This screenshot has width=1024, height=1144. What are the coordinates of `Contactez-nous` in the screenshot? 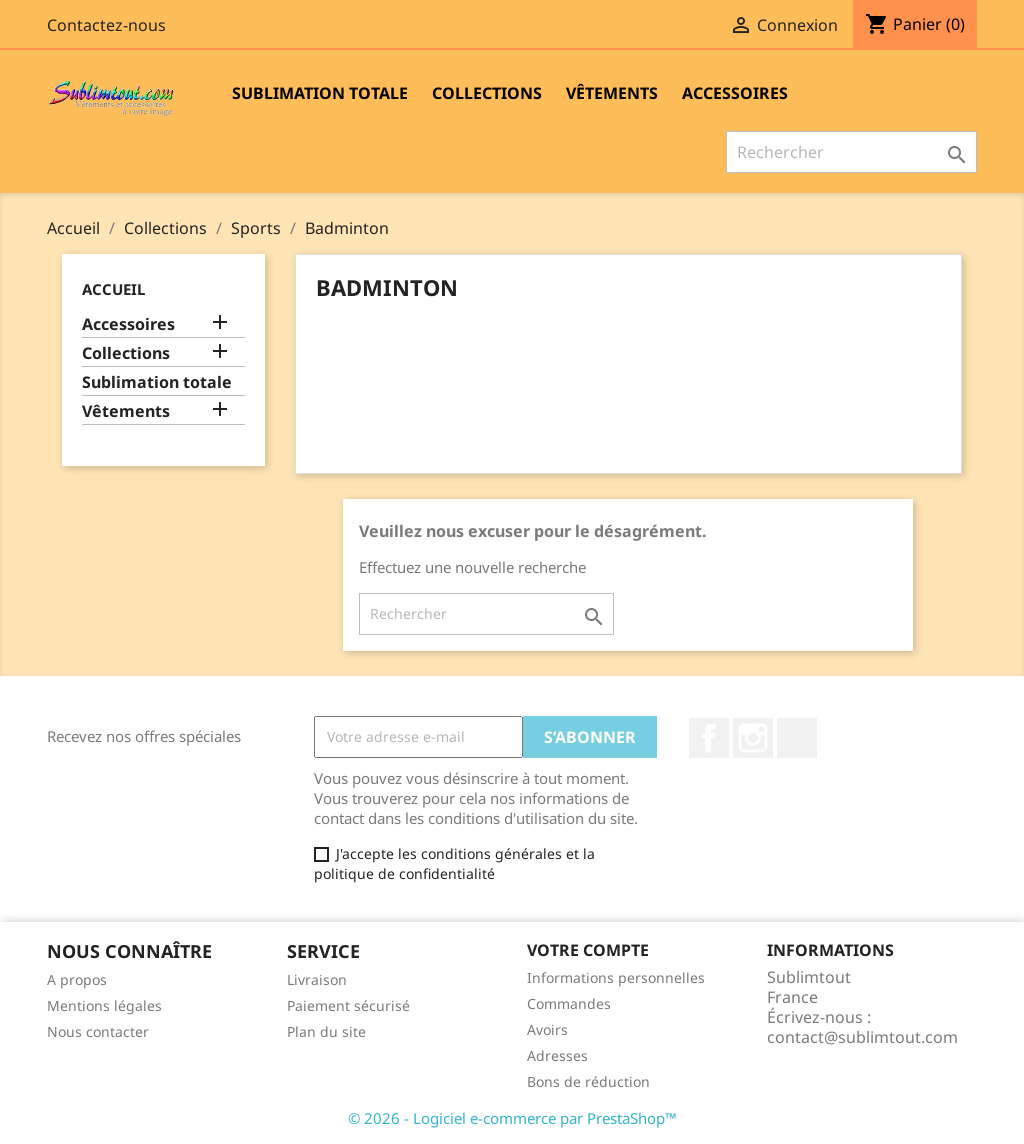 It's located at (106, 25).